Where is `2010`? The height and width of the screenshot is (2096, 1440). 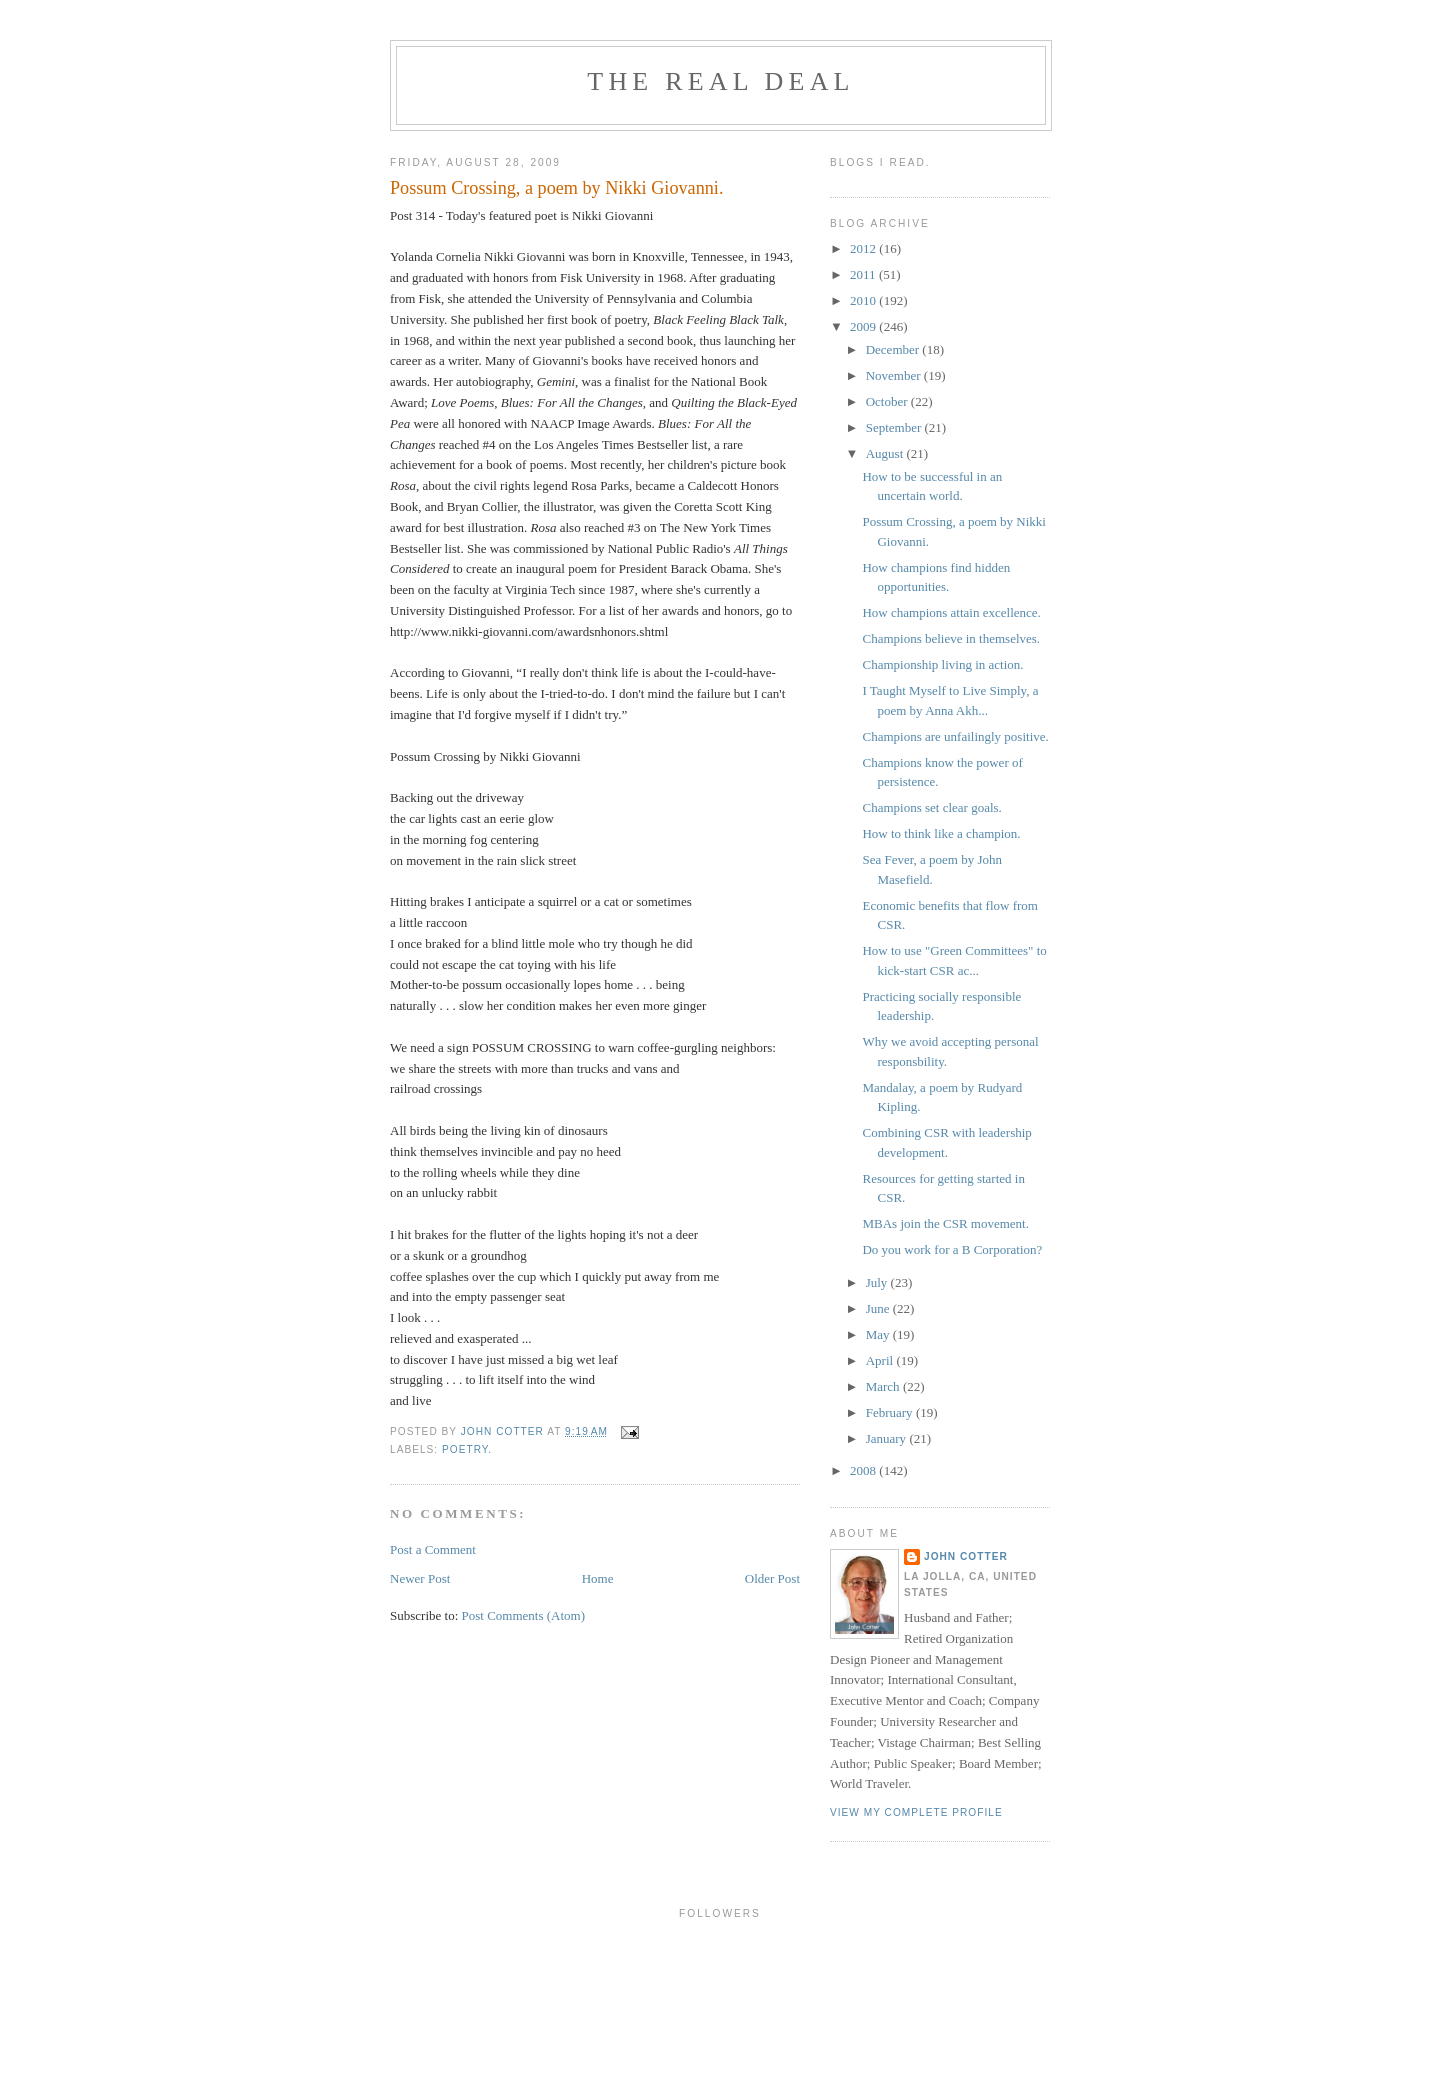
2010 is located at coordinates (864, 300).